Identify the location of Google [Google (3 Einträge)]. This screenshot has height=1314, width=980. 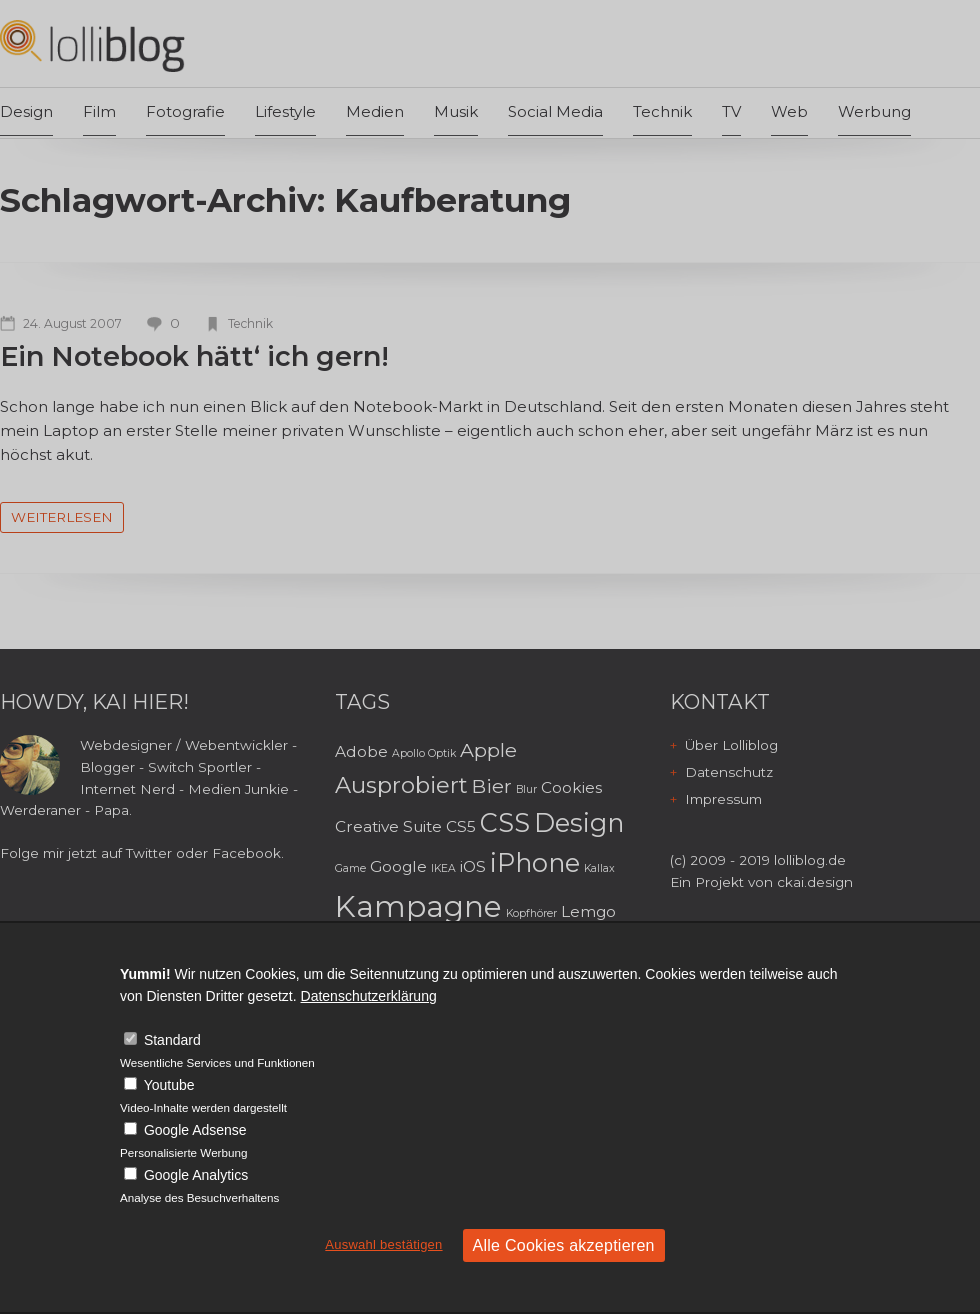
(398, 866).